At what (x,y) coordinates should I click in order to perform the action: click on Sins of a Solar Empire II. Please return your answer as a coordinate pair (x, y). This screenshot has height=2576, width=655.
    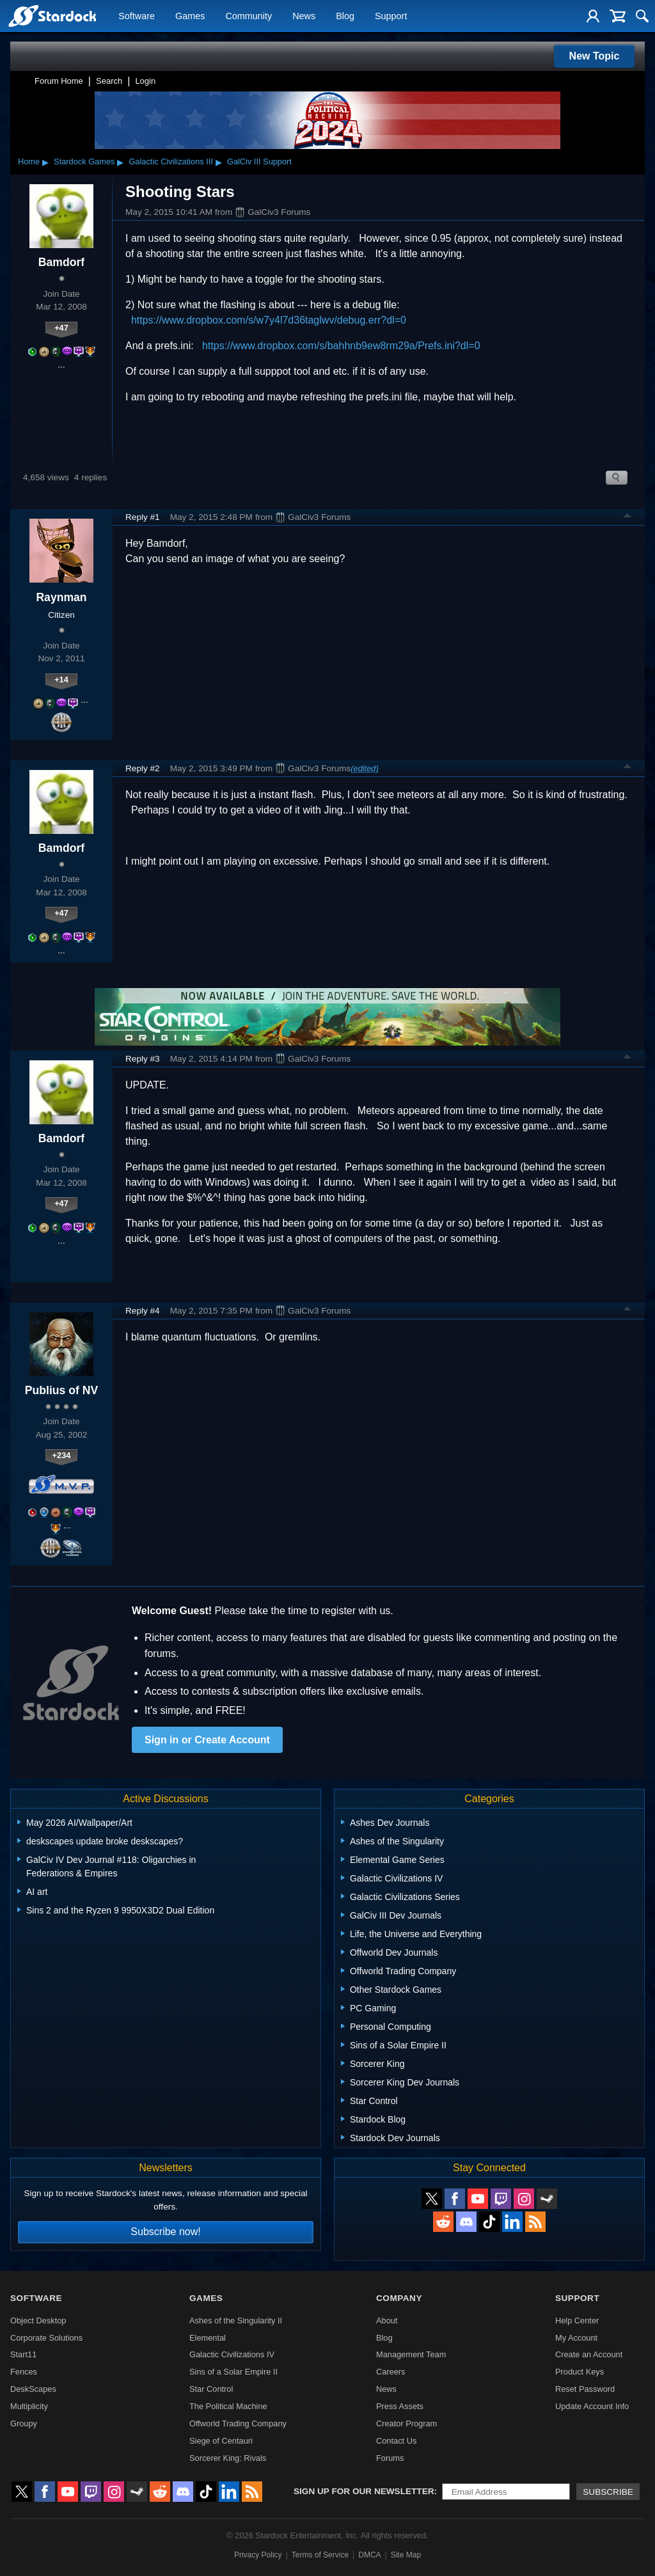
    Looking at the image, I should click on (233, 2371).